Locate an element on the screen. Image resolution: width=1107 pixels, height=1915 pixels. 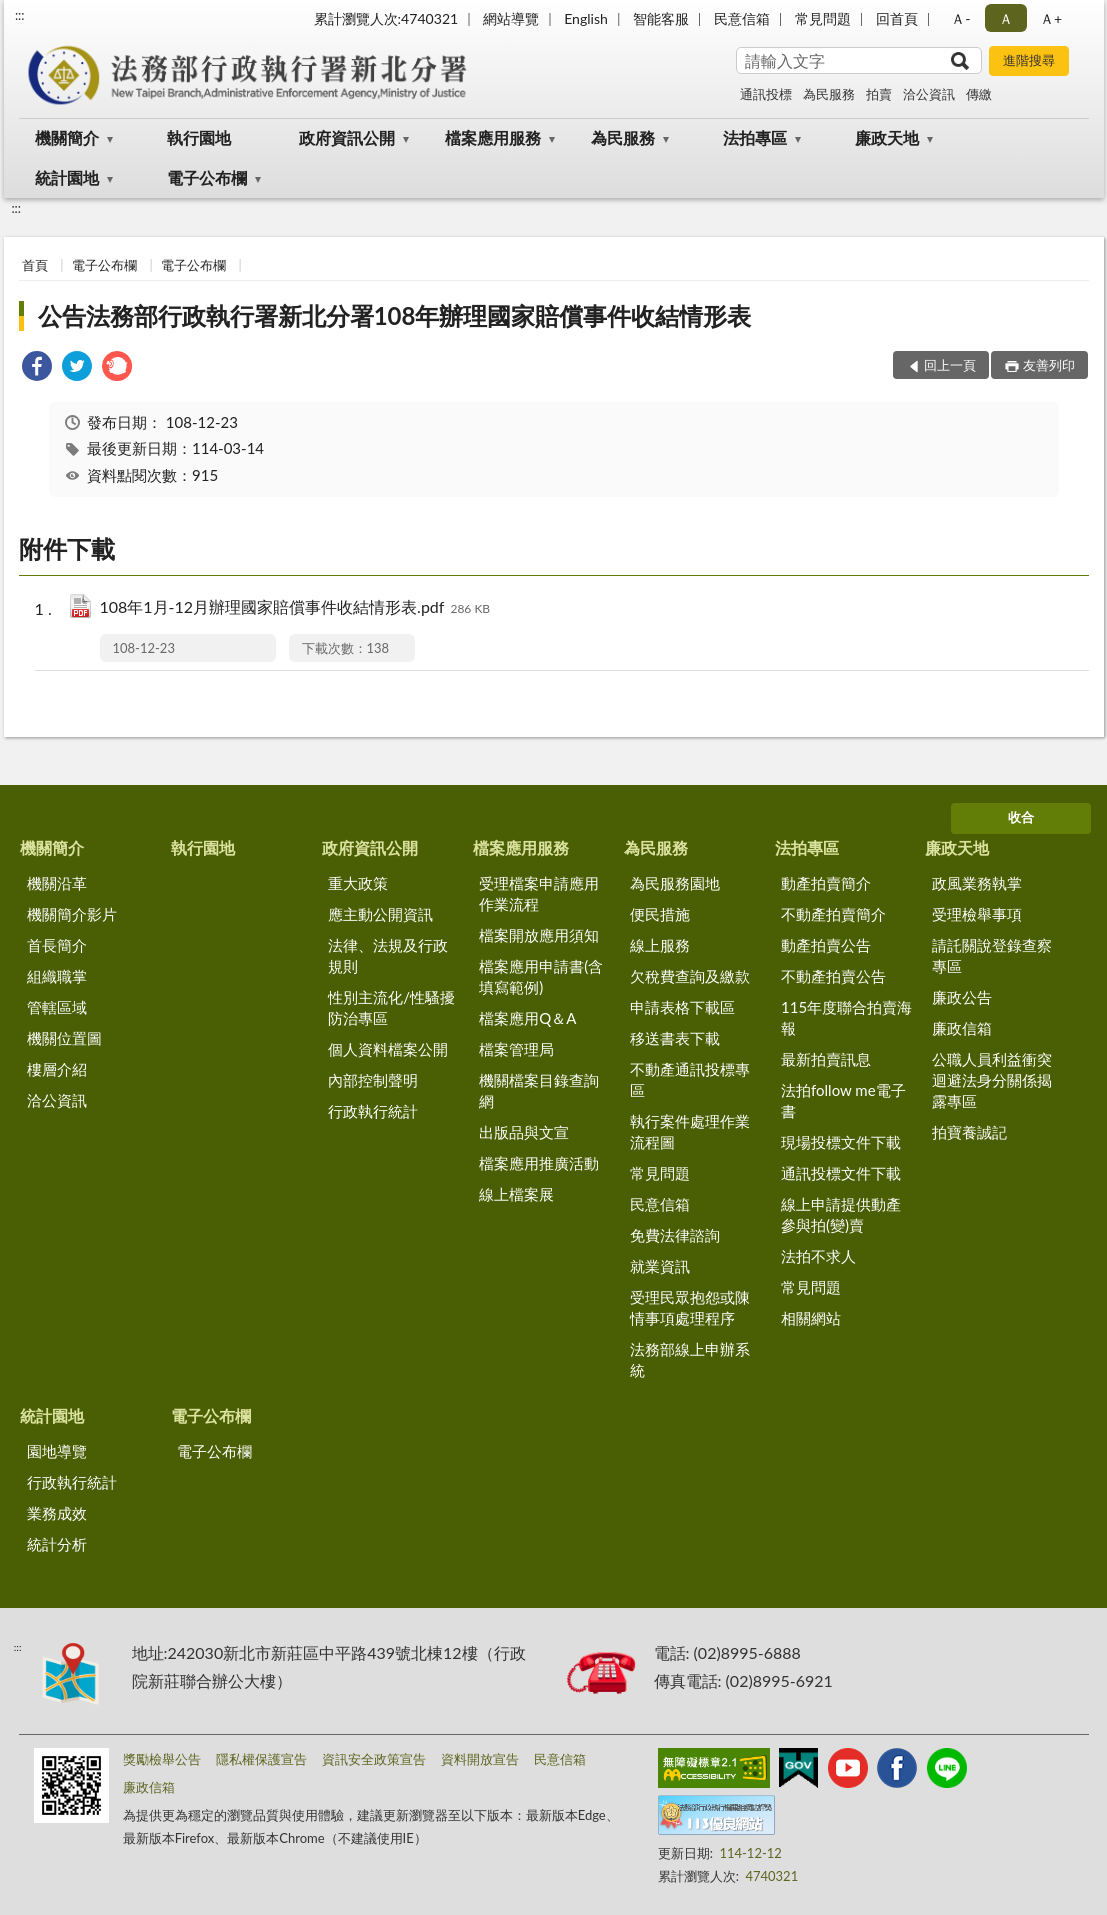
常見問題 is located at coordinates (823, 18).